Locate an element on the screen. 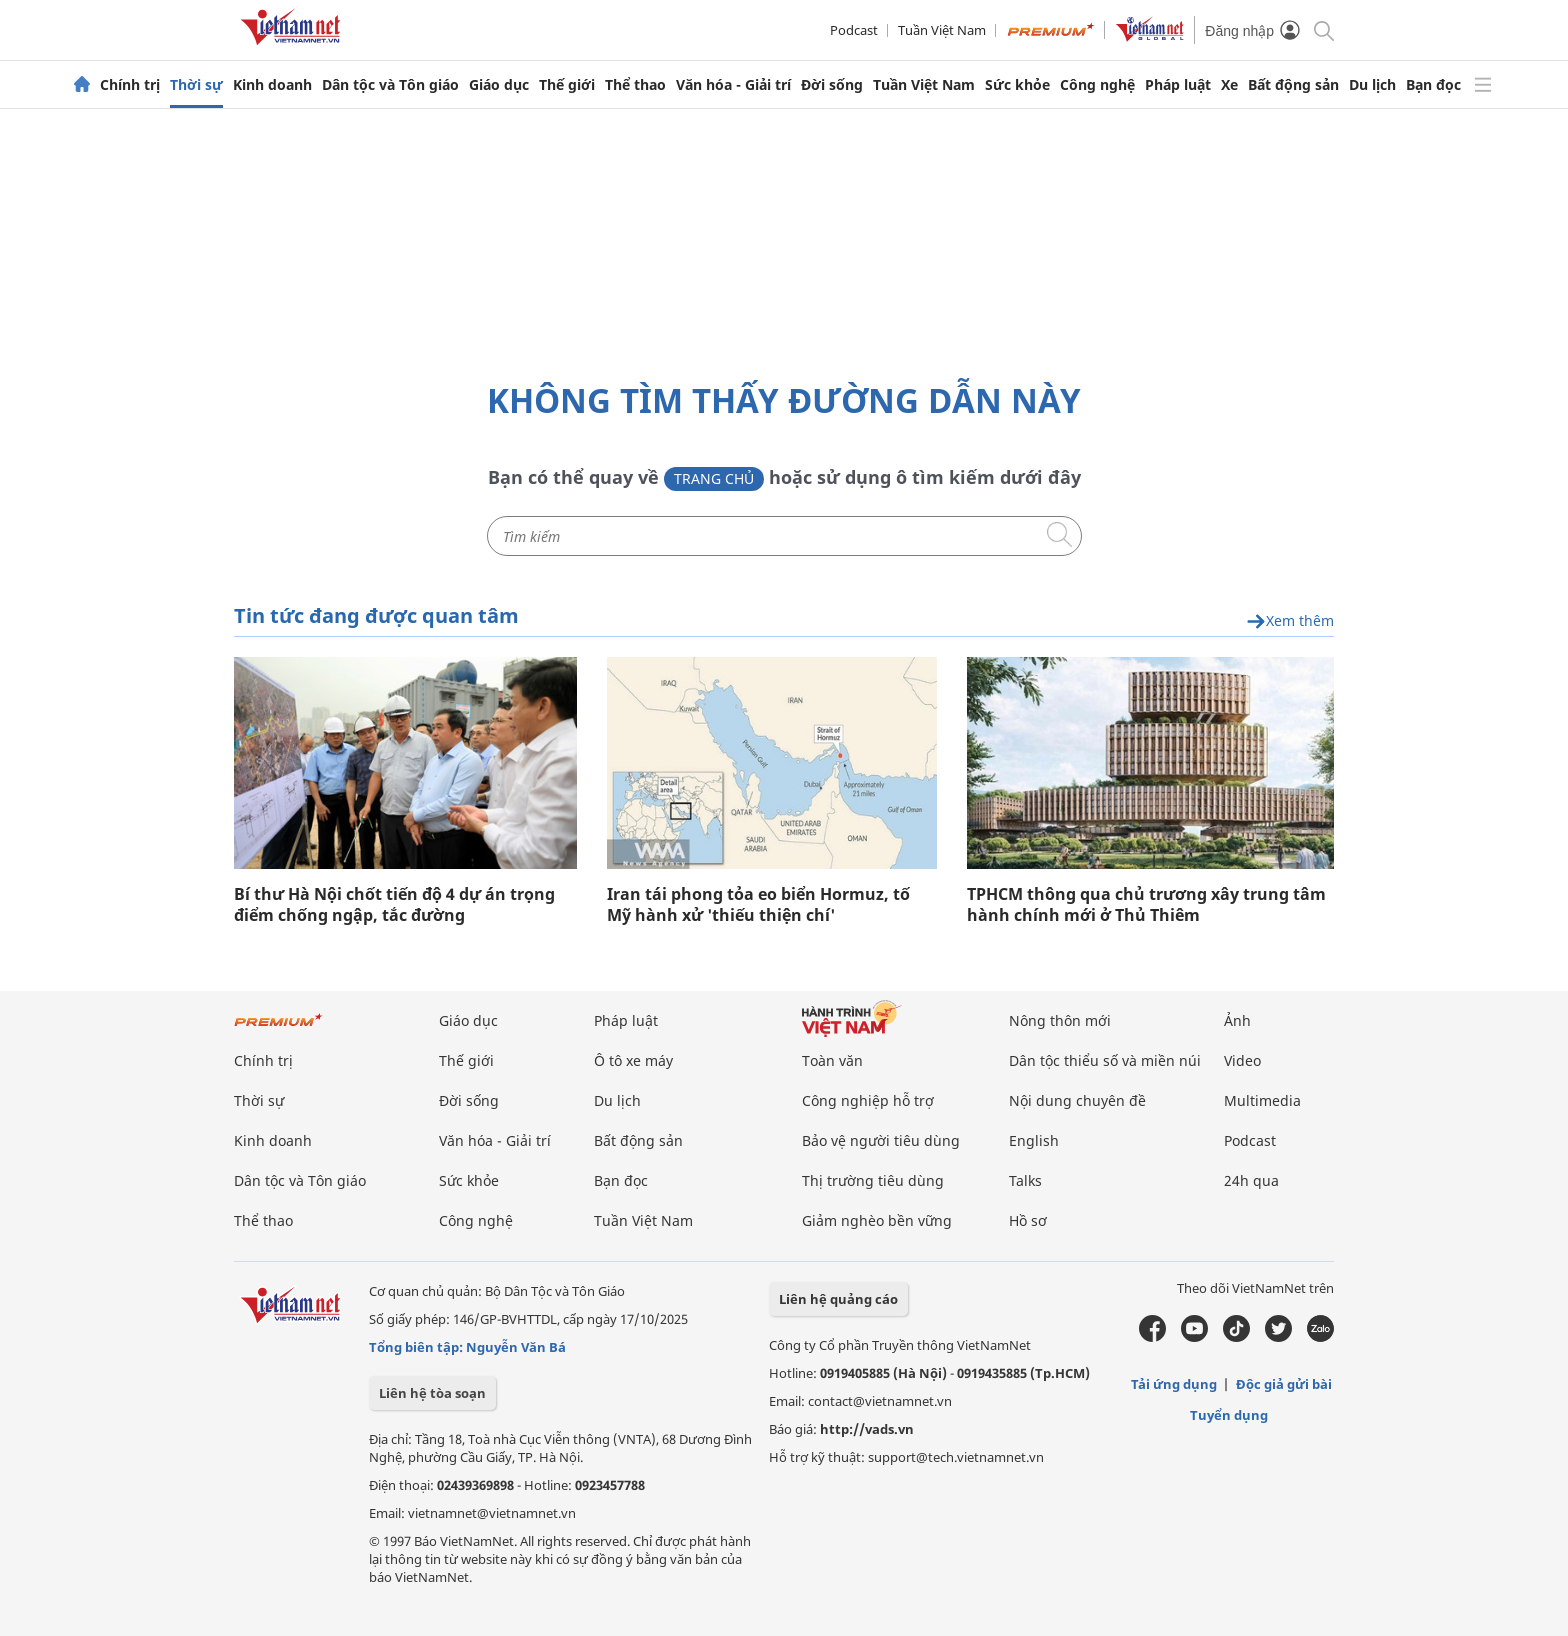 This screenshot has height=1636, width=1568. Trang chủ is located at coordinates (714, 478).